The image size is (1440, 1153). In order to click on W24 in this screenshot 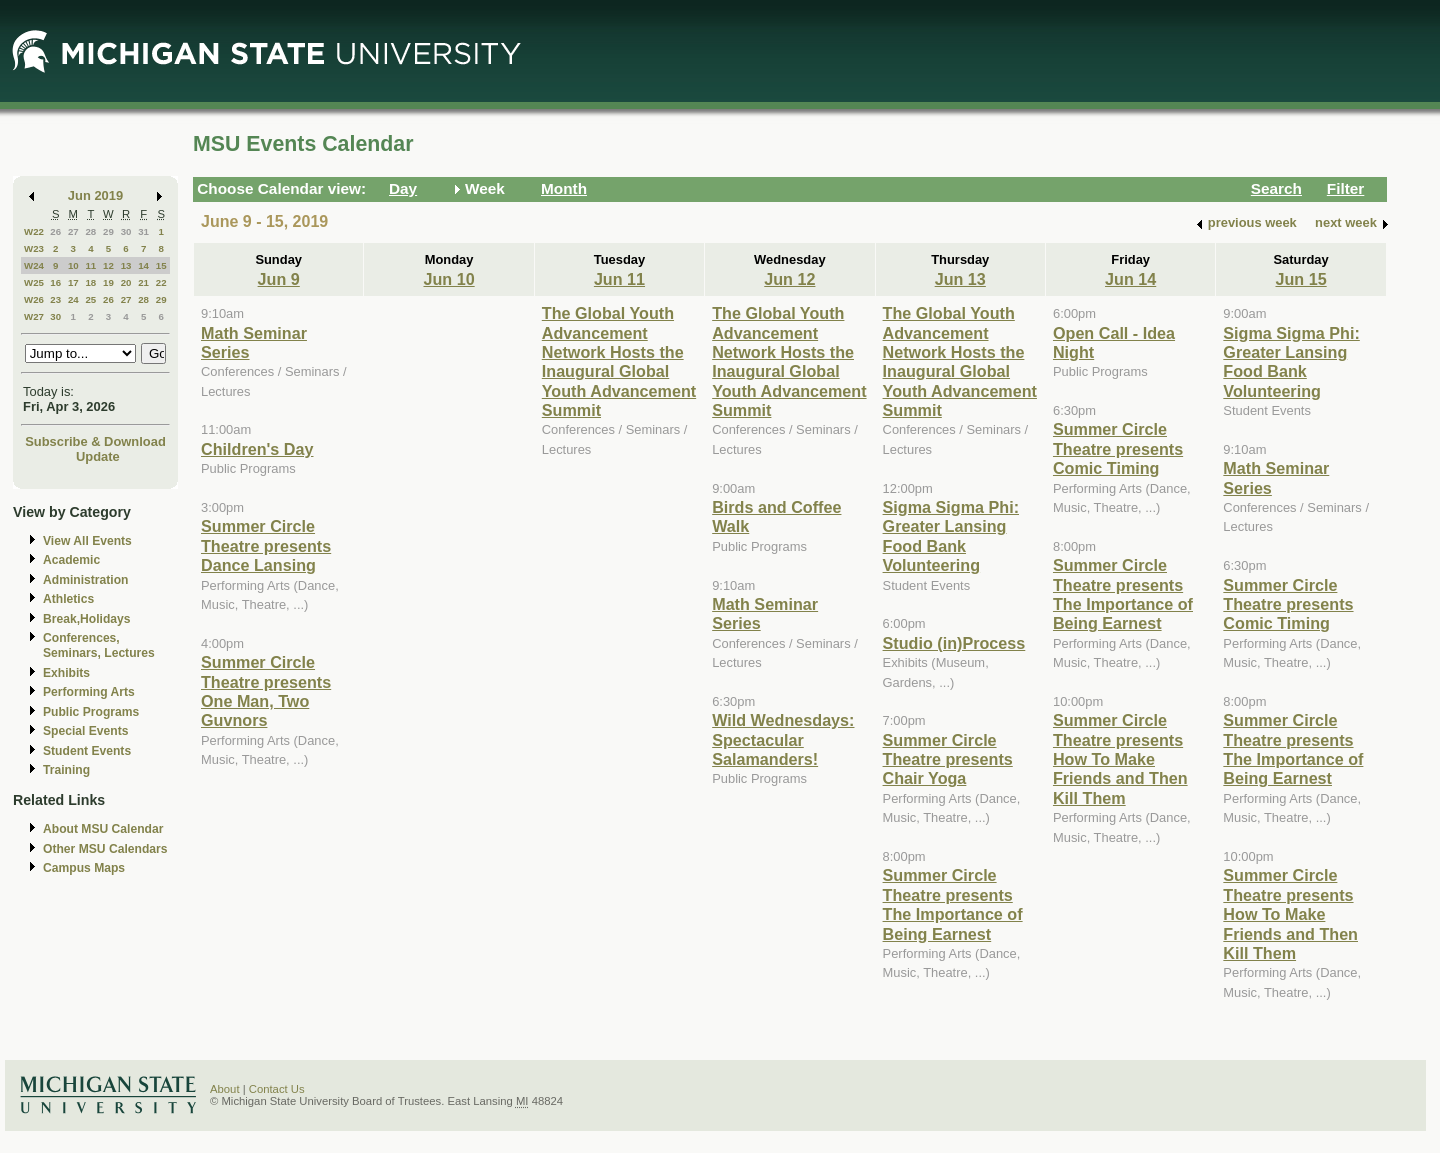, I will do `click(34, 265)`.